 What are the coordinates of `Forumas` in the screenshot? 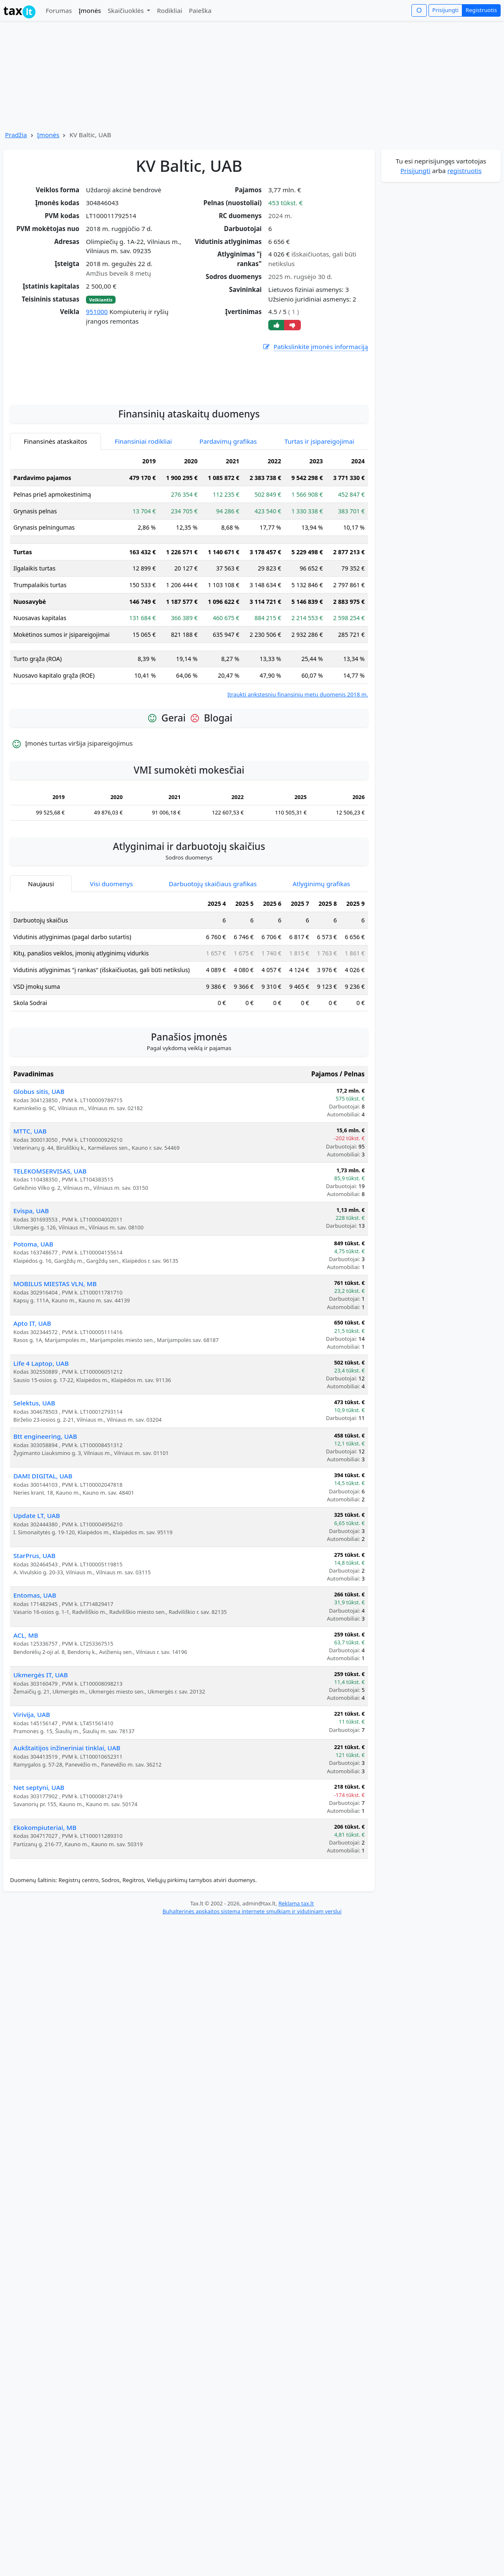 It's located at (58, 10).